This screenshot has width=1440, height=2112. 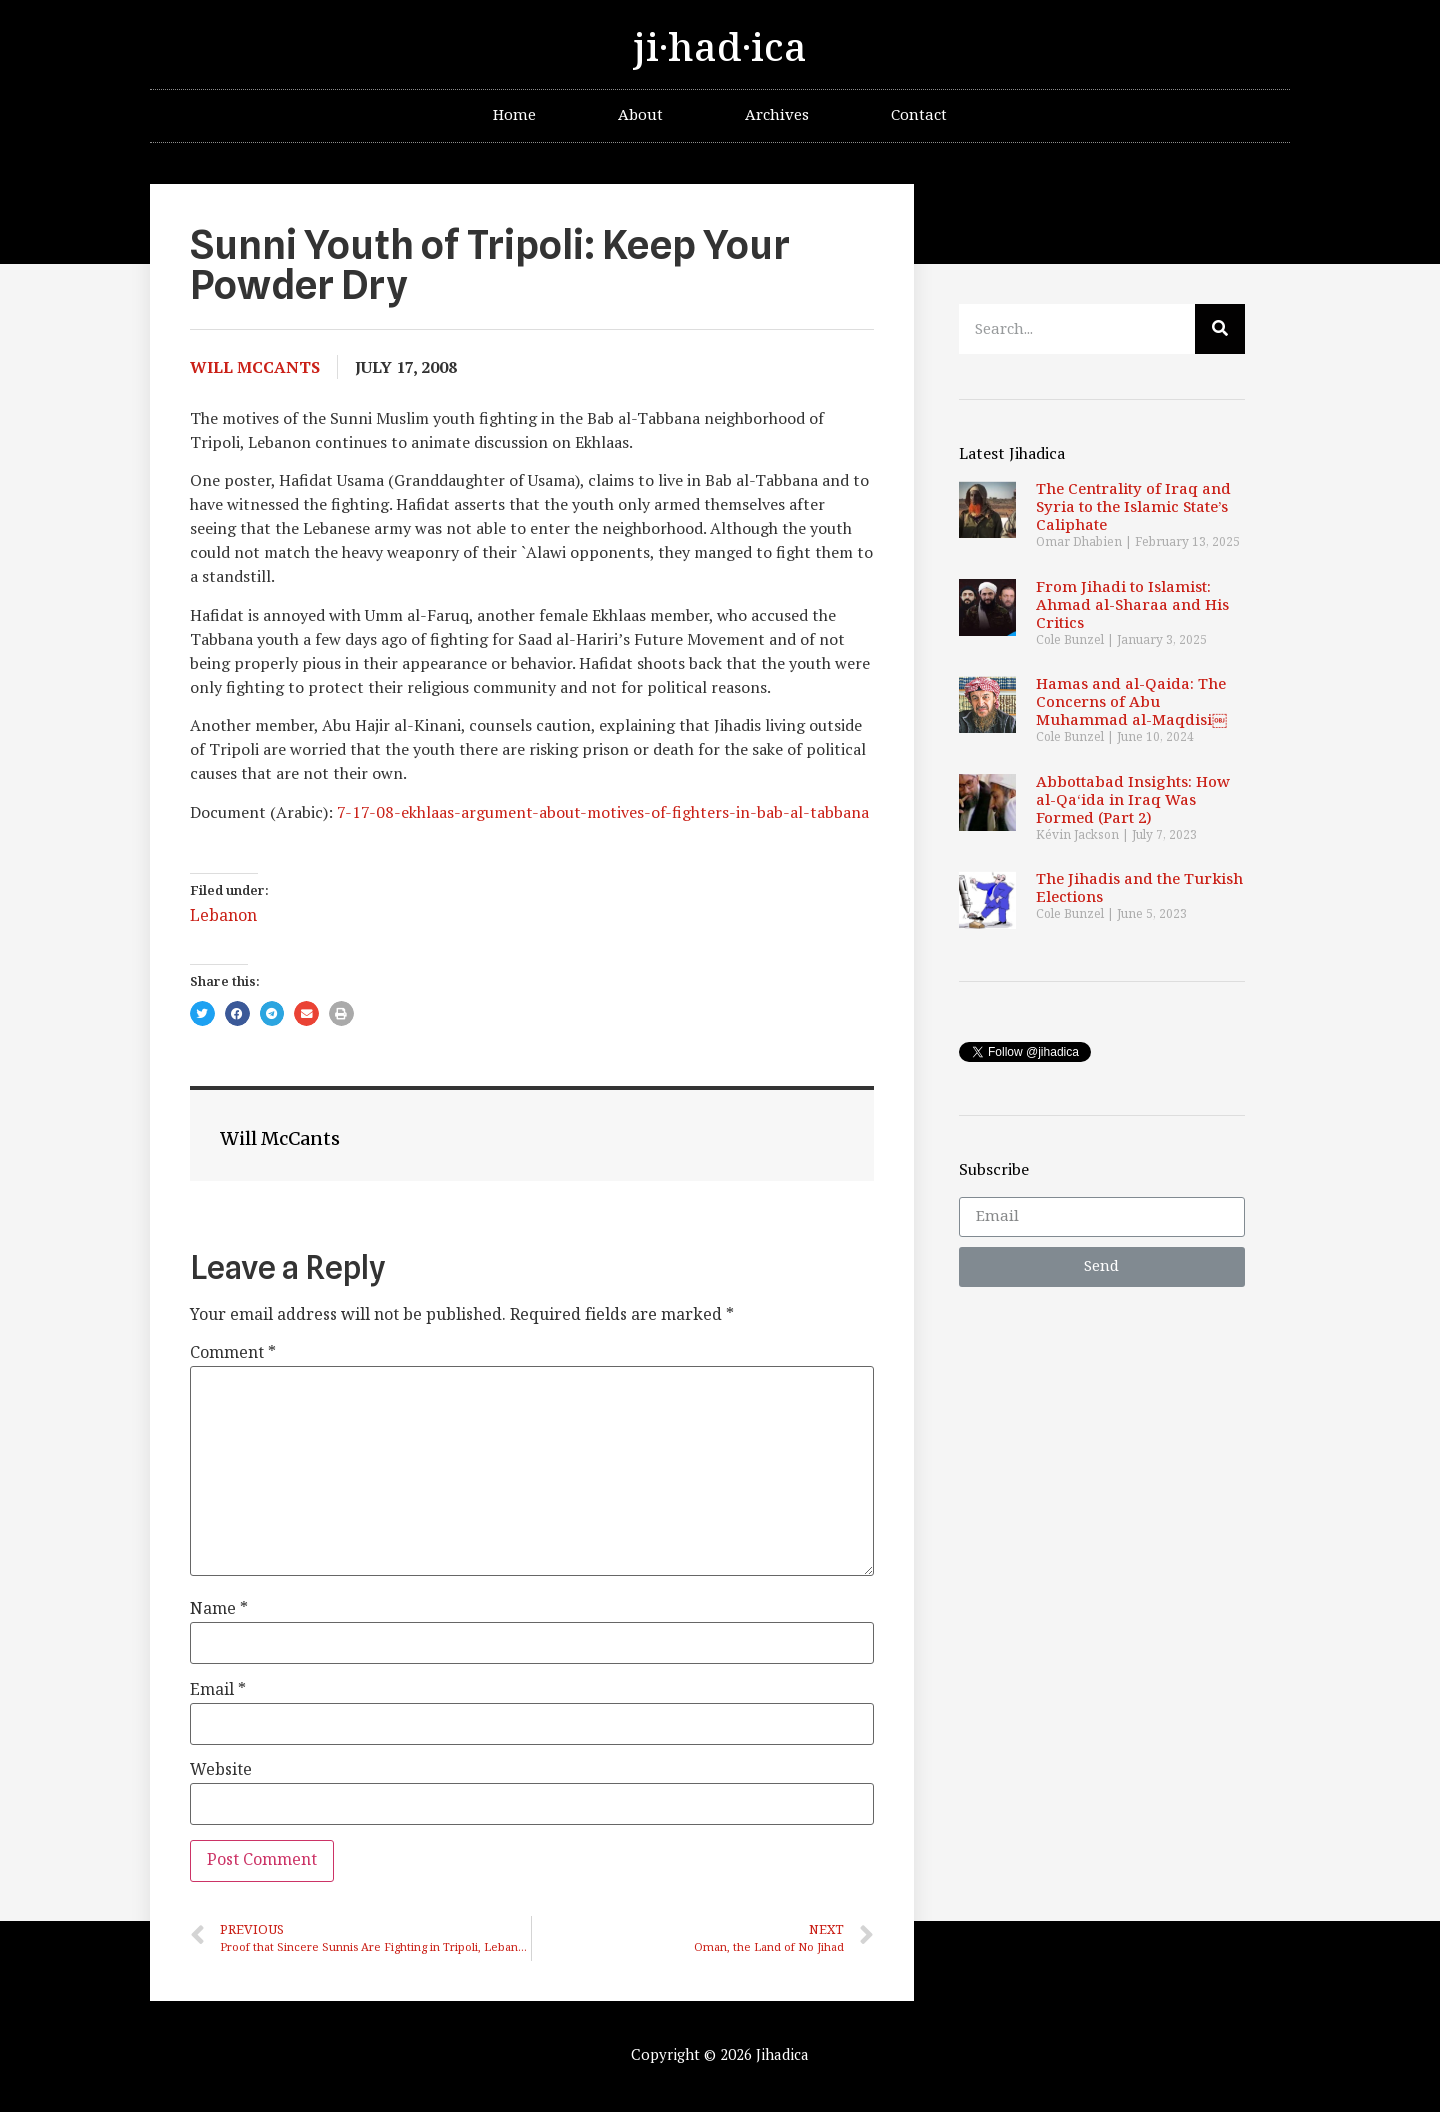 What do you see at coordinates (777, 115) in the screenshot?
I see `Archives` at bounding box center [777, 115].